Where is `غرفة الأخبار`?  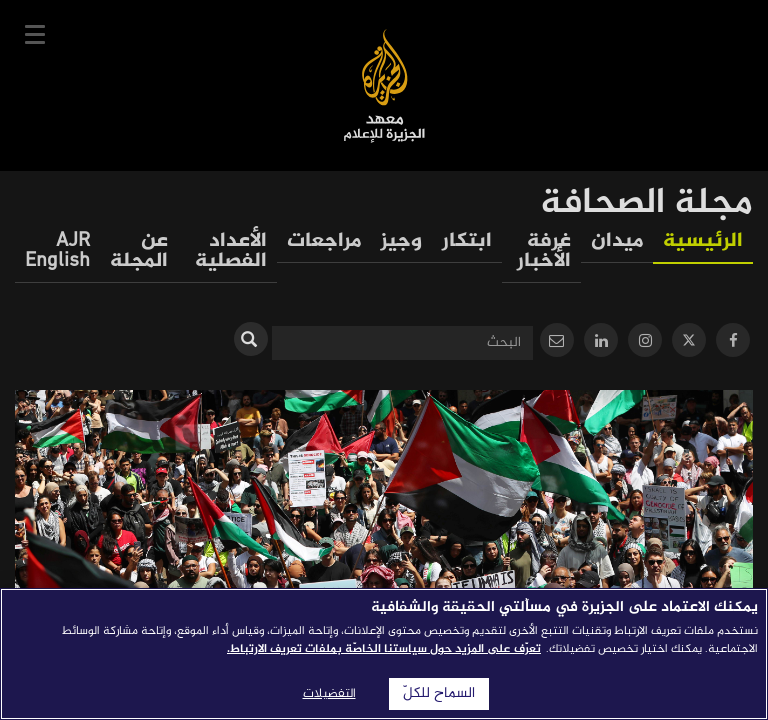
غرفة الأخبار is located at coordinates (544, 251).